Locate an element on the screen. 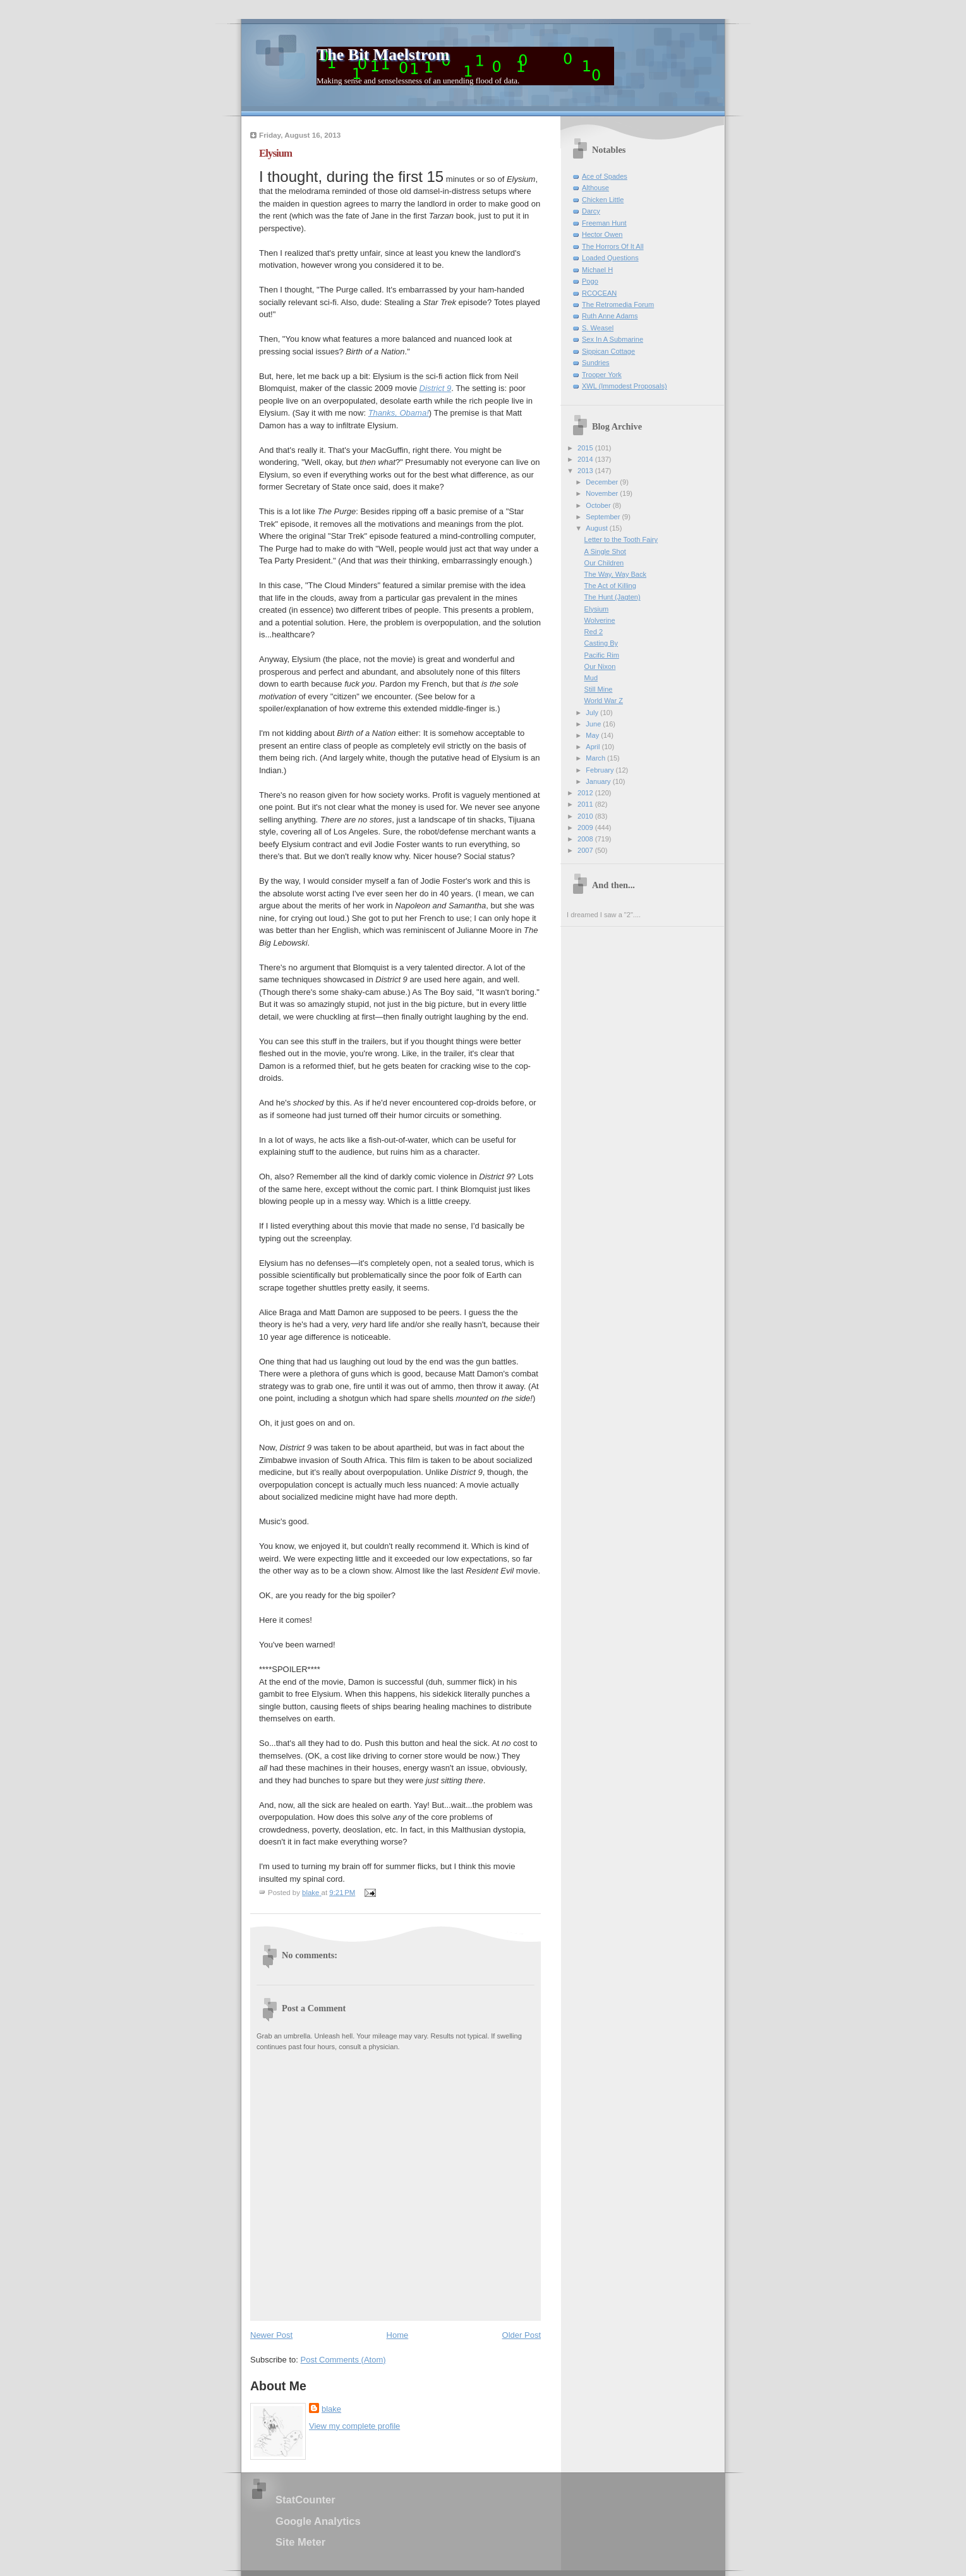  Chicken Little is located at coordinates (603, 199).